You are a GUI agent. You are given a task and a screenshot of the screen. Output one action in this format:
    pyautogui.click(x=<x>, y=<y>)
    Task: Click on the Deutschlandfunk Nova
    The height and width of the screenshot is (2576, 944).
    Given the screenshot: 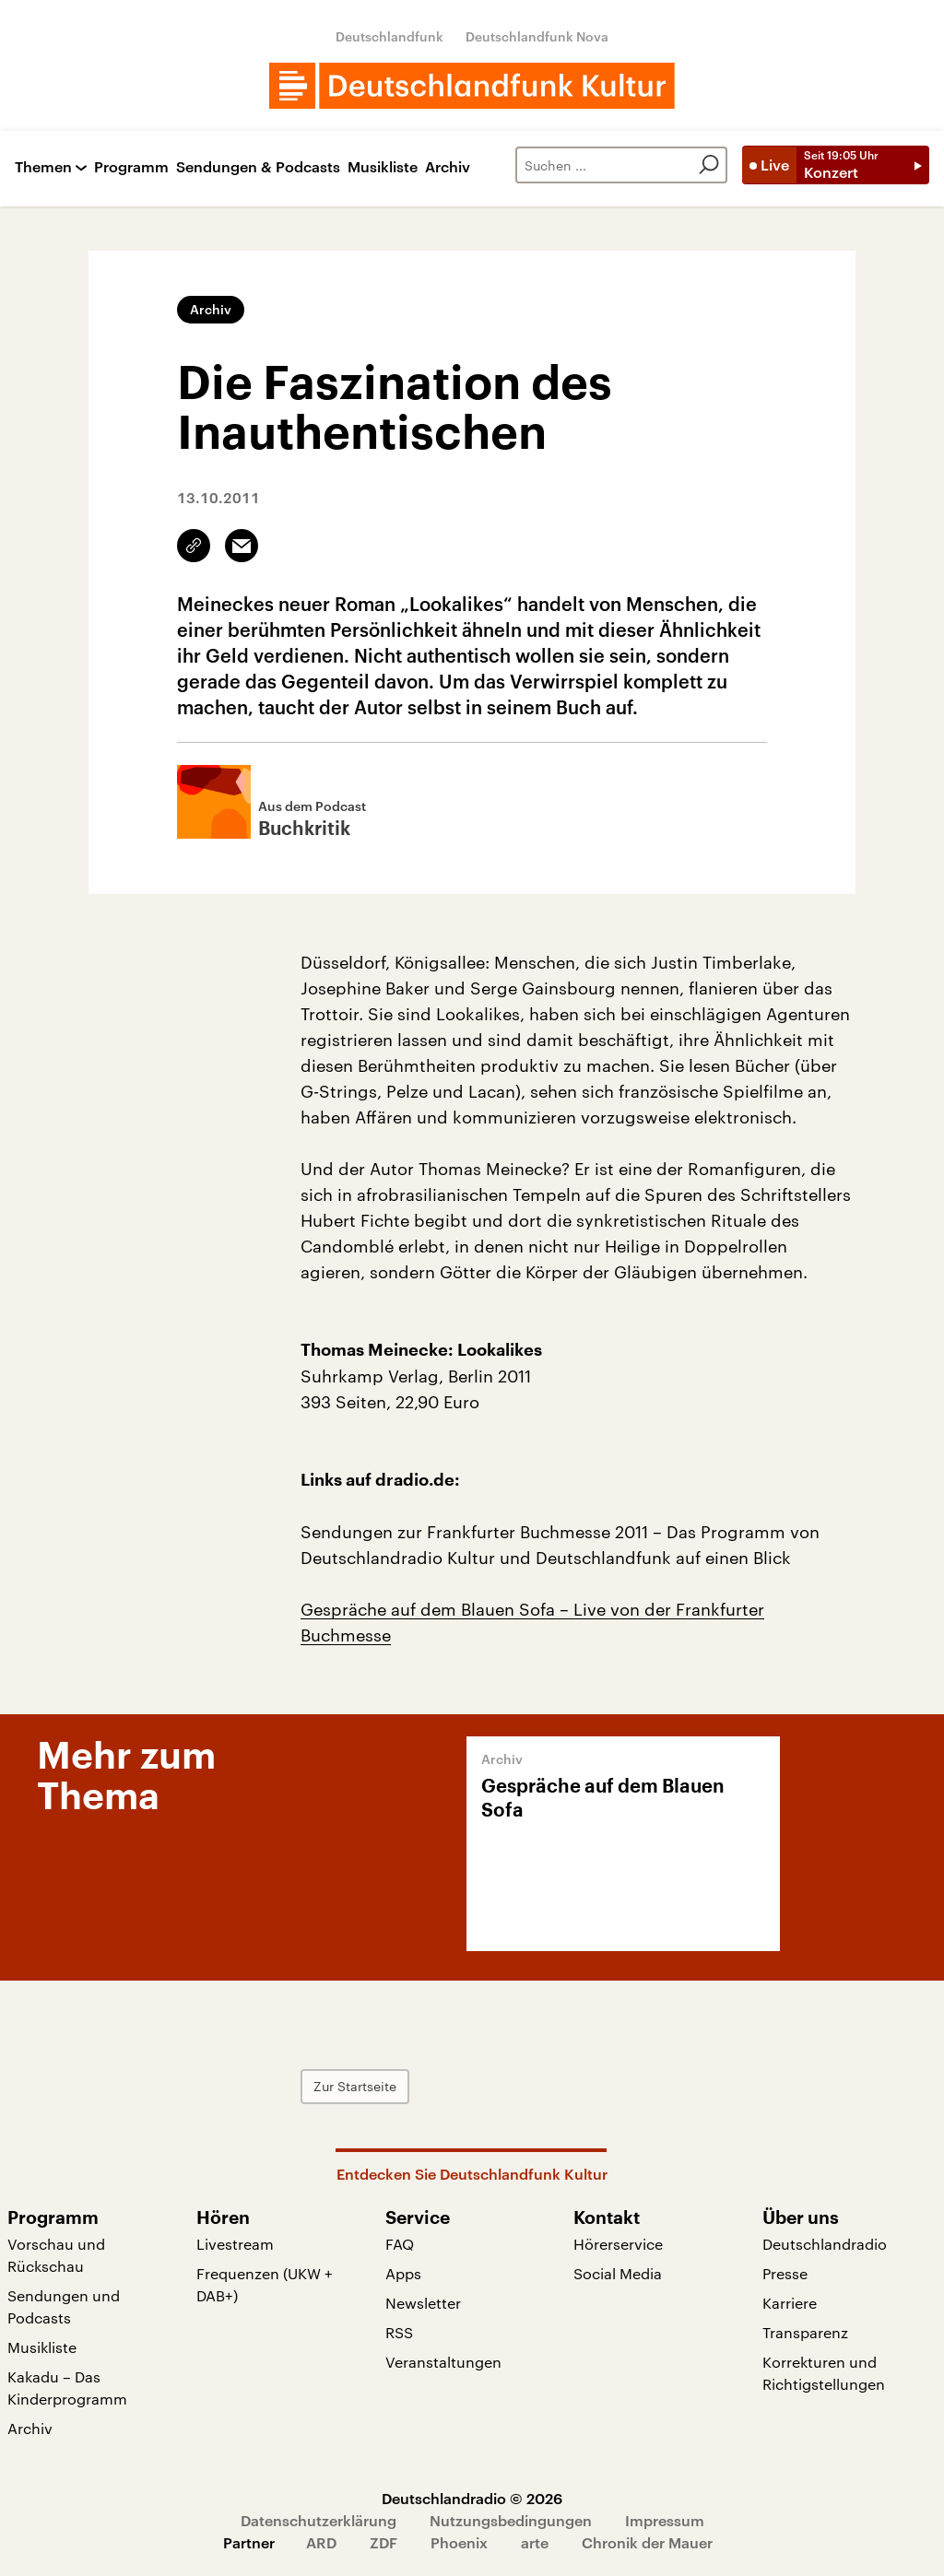 What is the action you would take?
    pyautogui.click(x=537, y=36)
    